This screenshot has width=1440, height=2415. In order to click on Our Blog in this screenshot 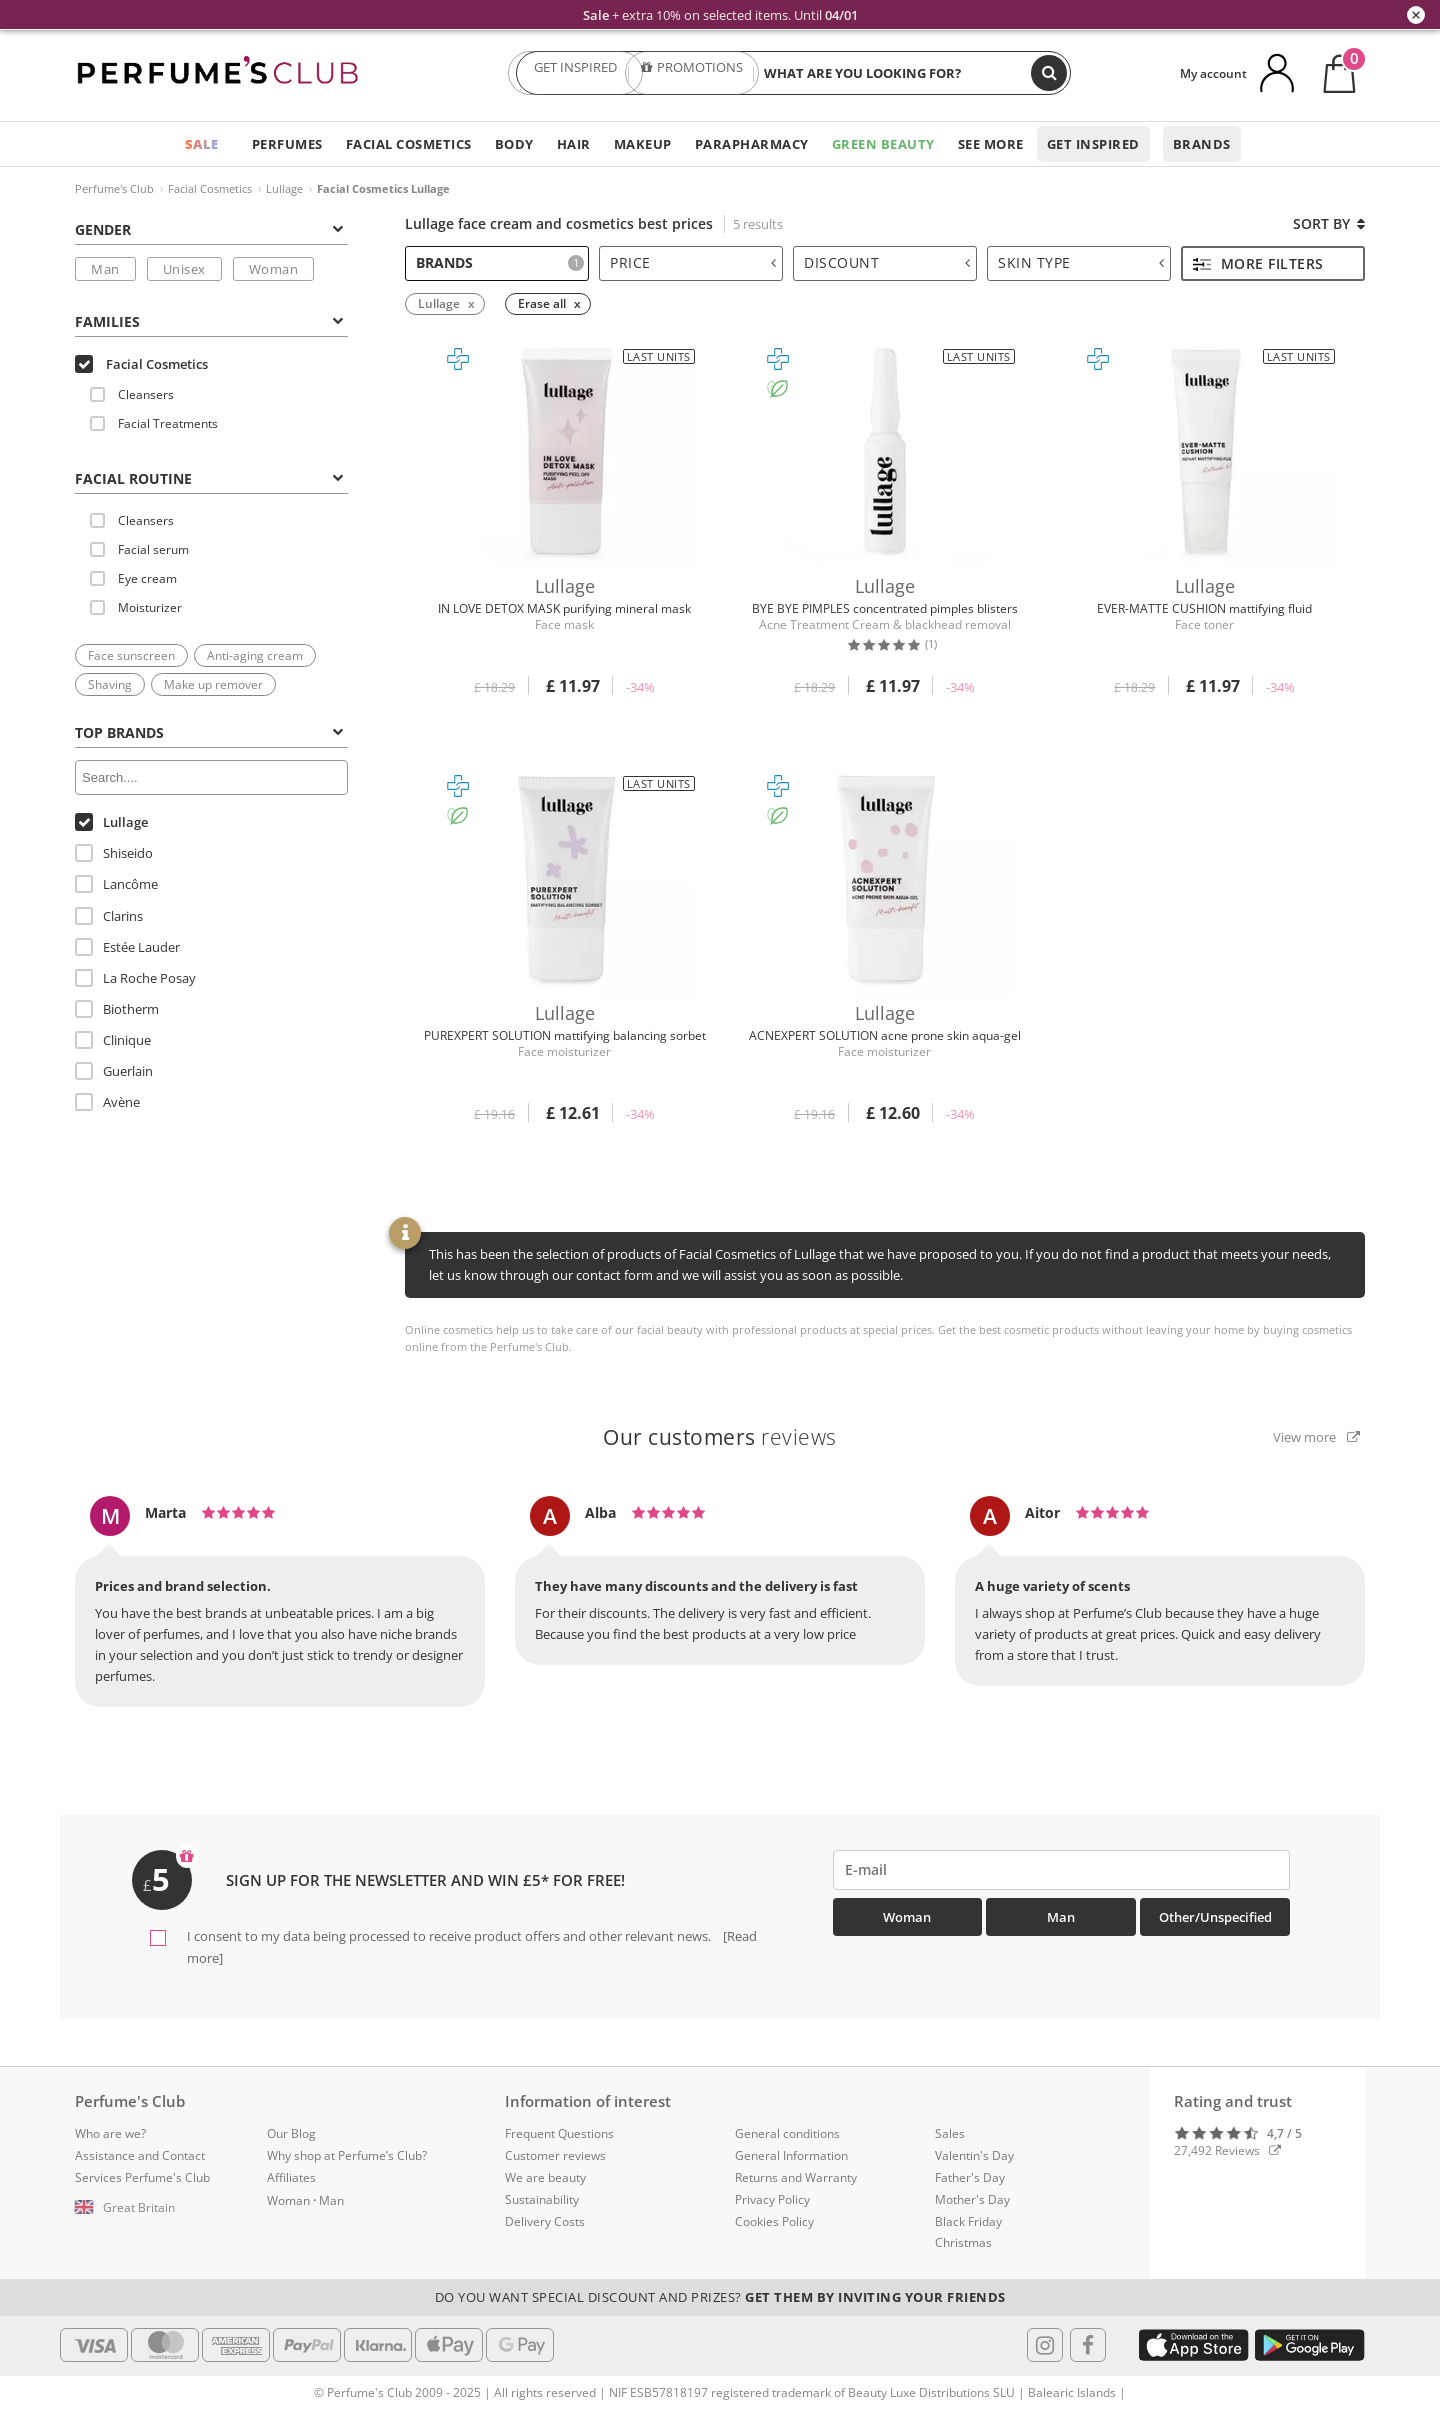, I will do `click(291, 2133)`.